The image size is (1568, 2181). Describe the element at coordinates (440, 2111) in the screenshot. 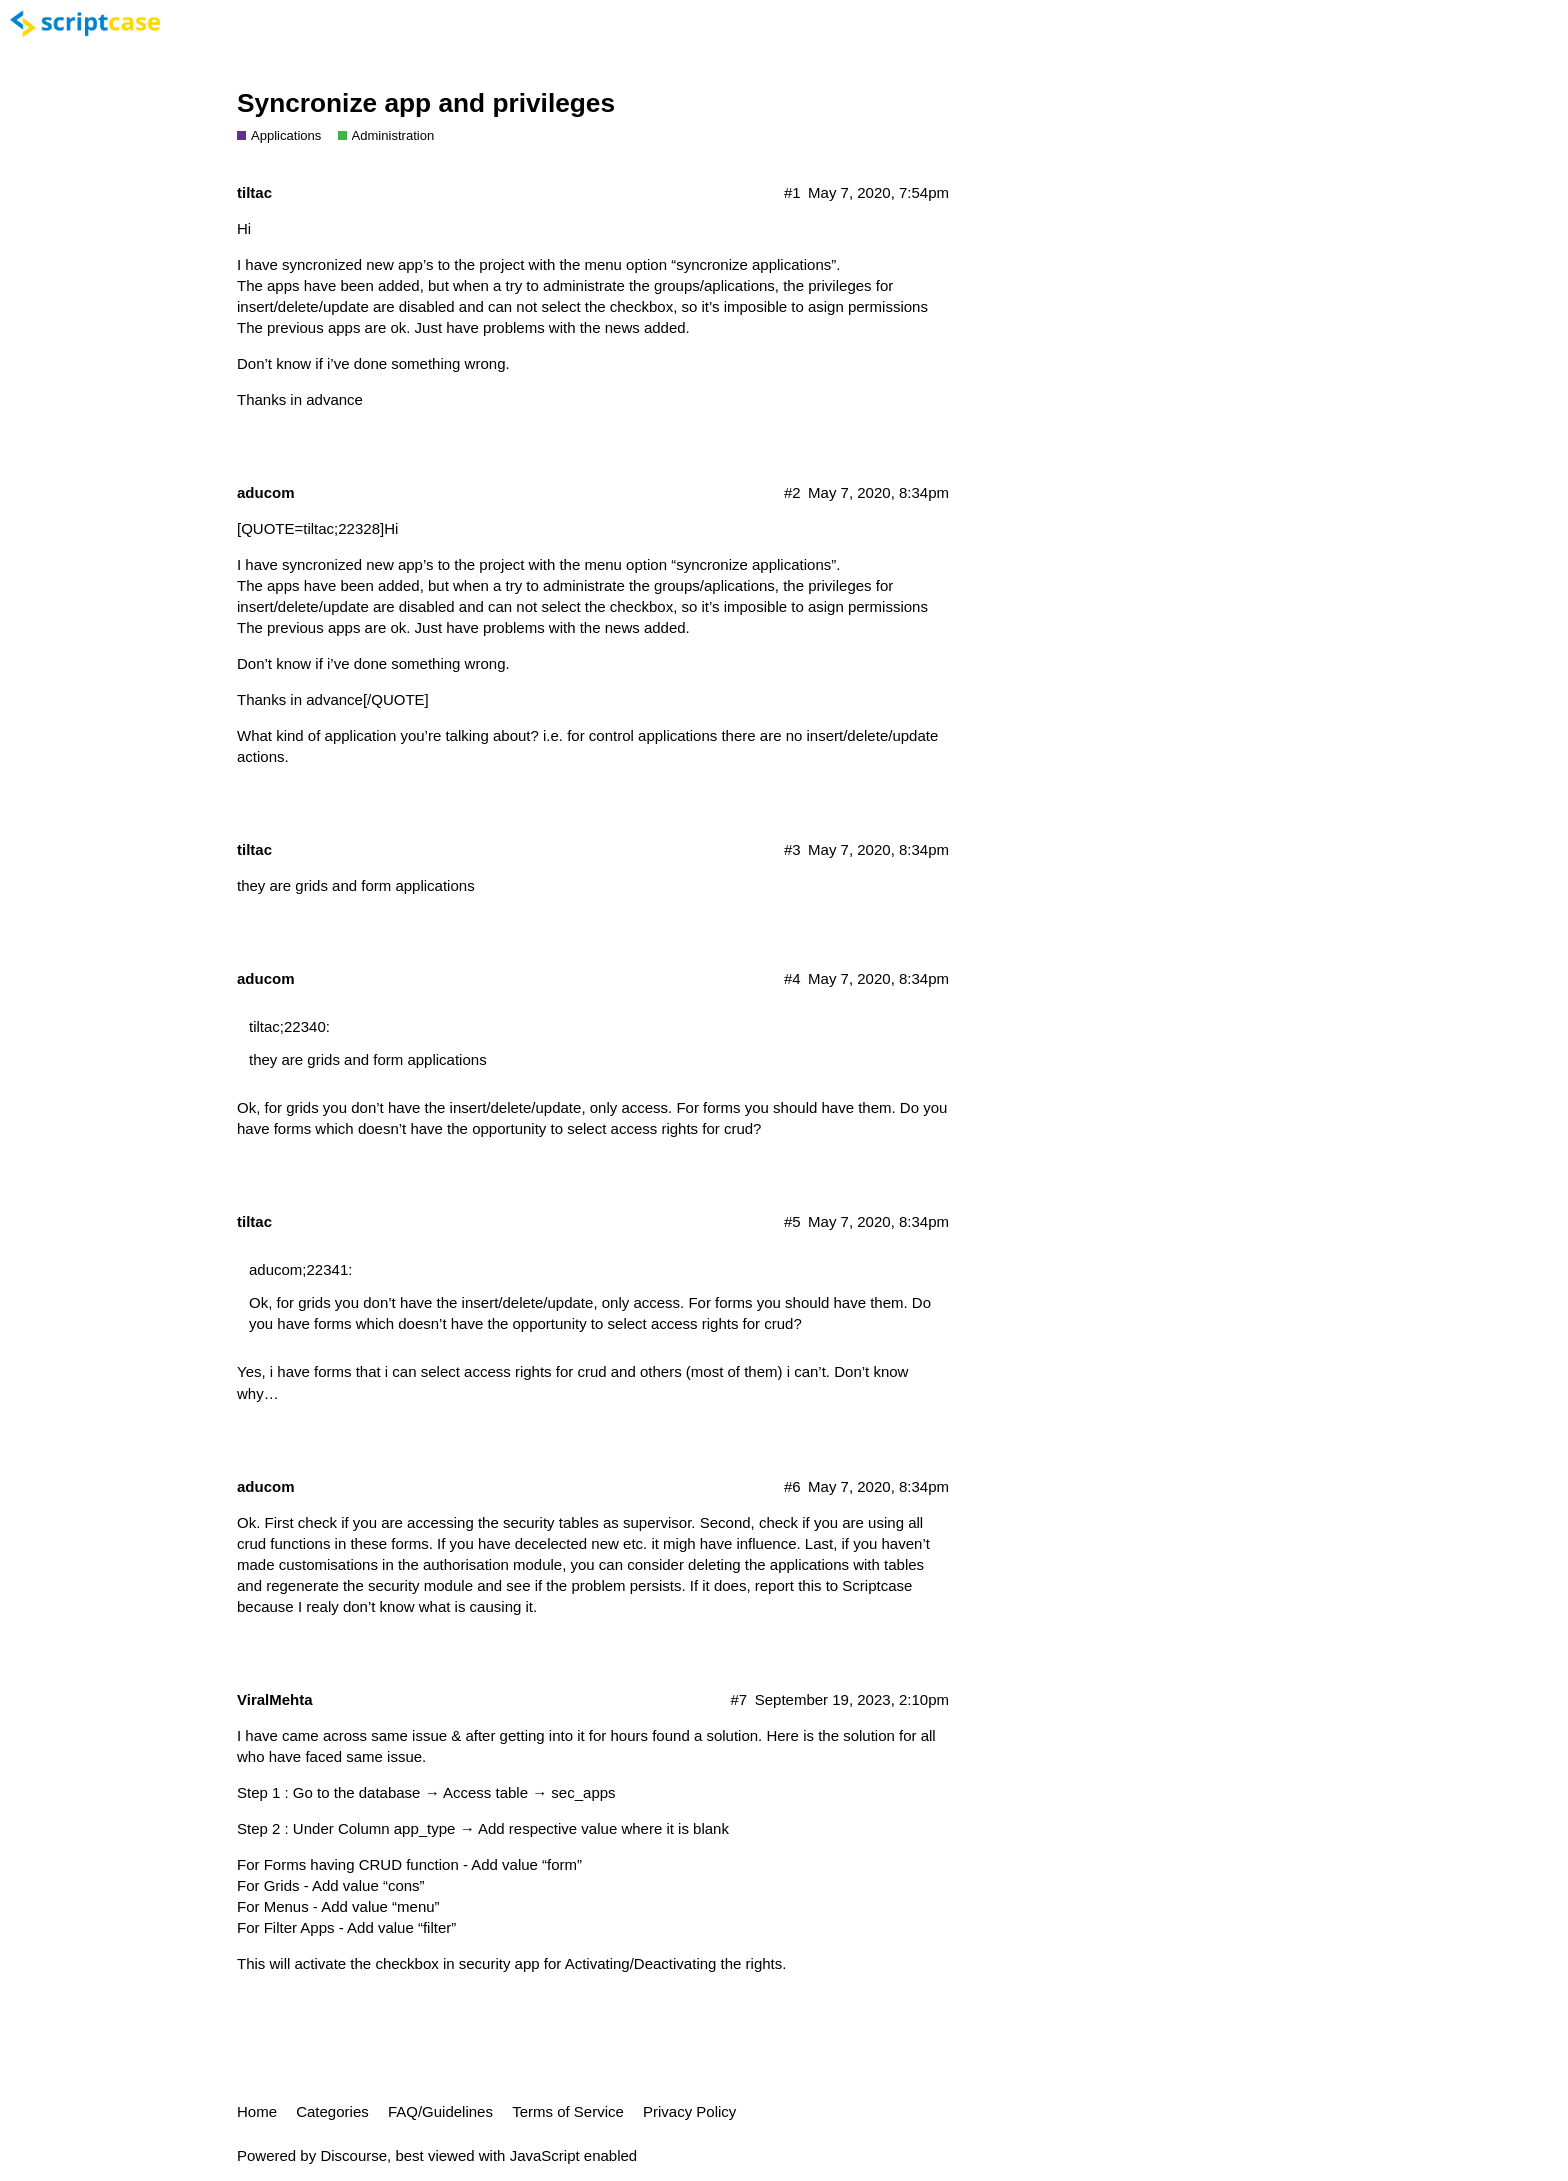

I see `FAQ/Guidelines` at that location.